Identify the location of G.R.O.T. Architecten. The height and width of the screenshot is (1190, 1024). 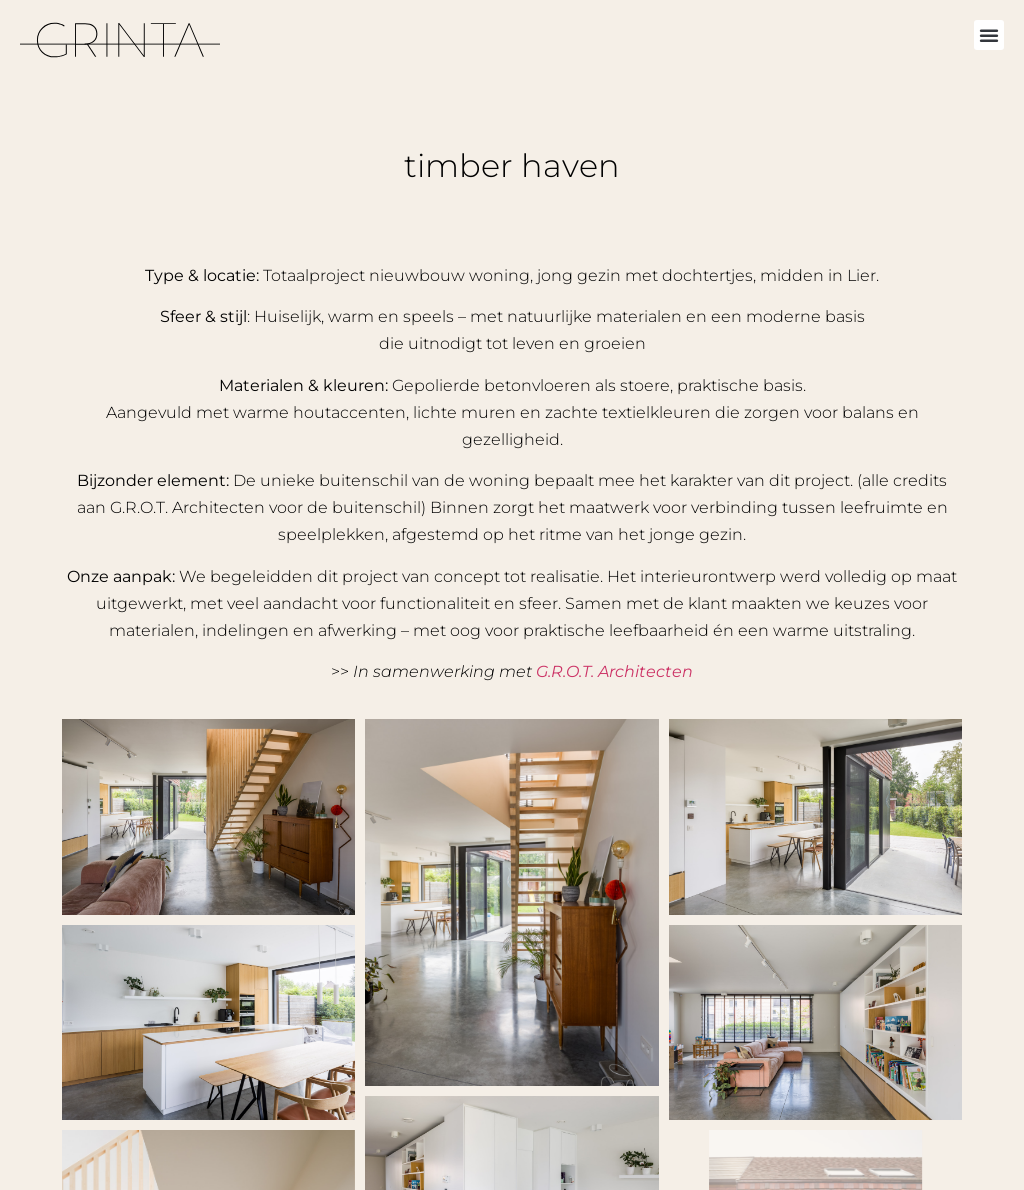
(614, 671).